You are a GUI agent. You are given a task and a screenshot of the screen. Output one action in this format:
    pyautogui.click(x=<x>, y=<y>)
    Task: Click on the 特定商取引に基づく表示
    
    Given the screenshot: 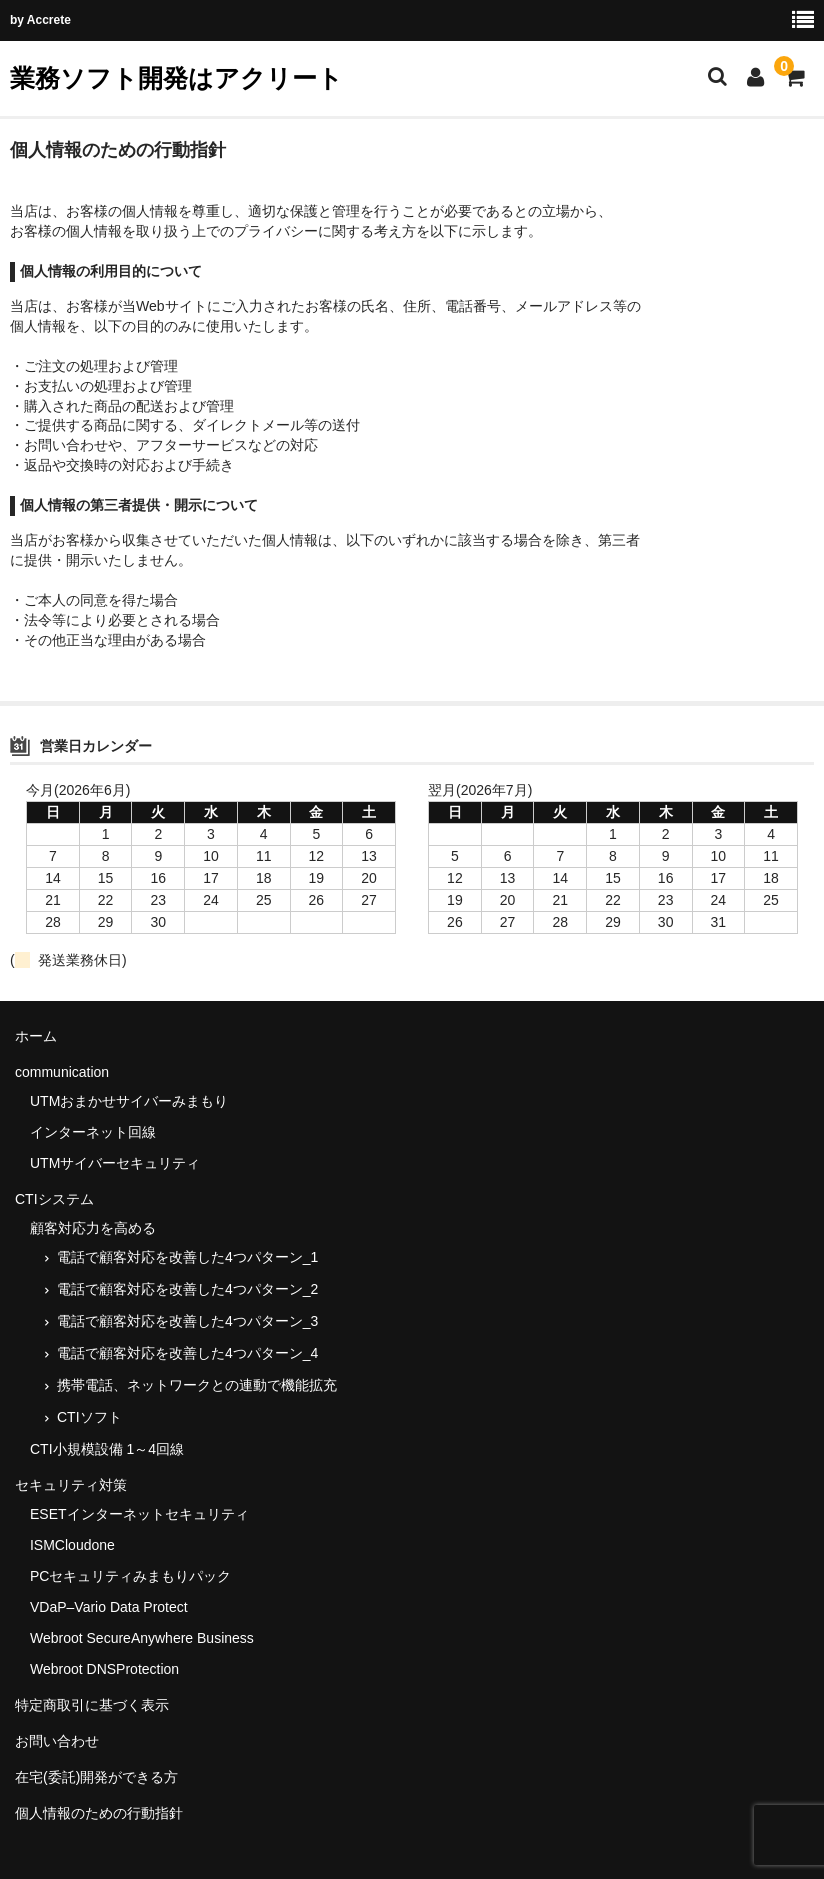 What is the action you would take?
    pyautogui.click(x=92, y=1705)
    